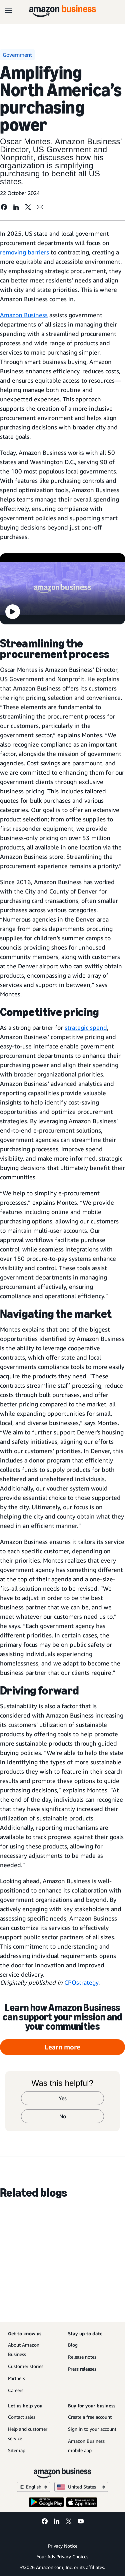  I want to click on Was this helpful?, so click(63, 2083).